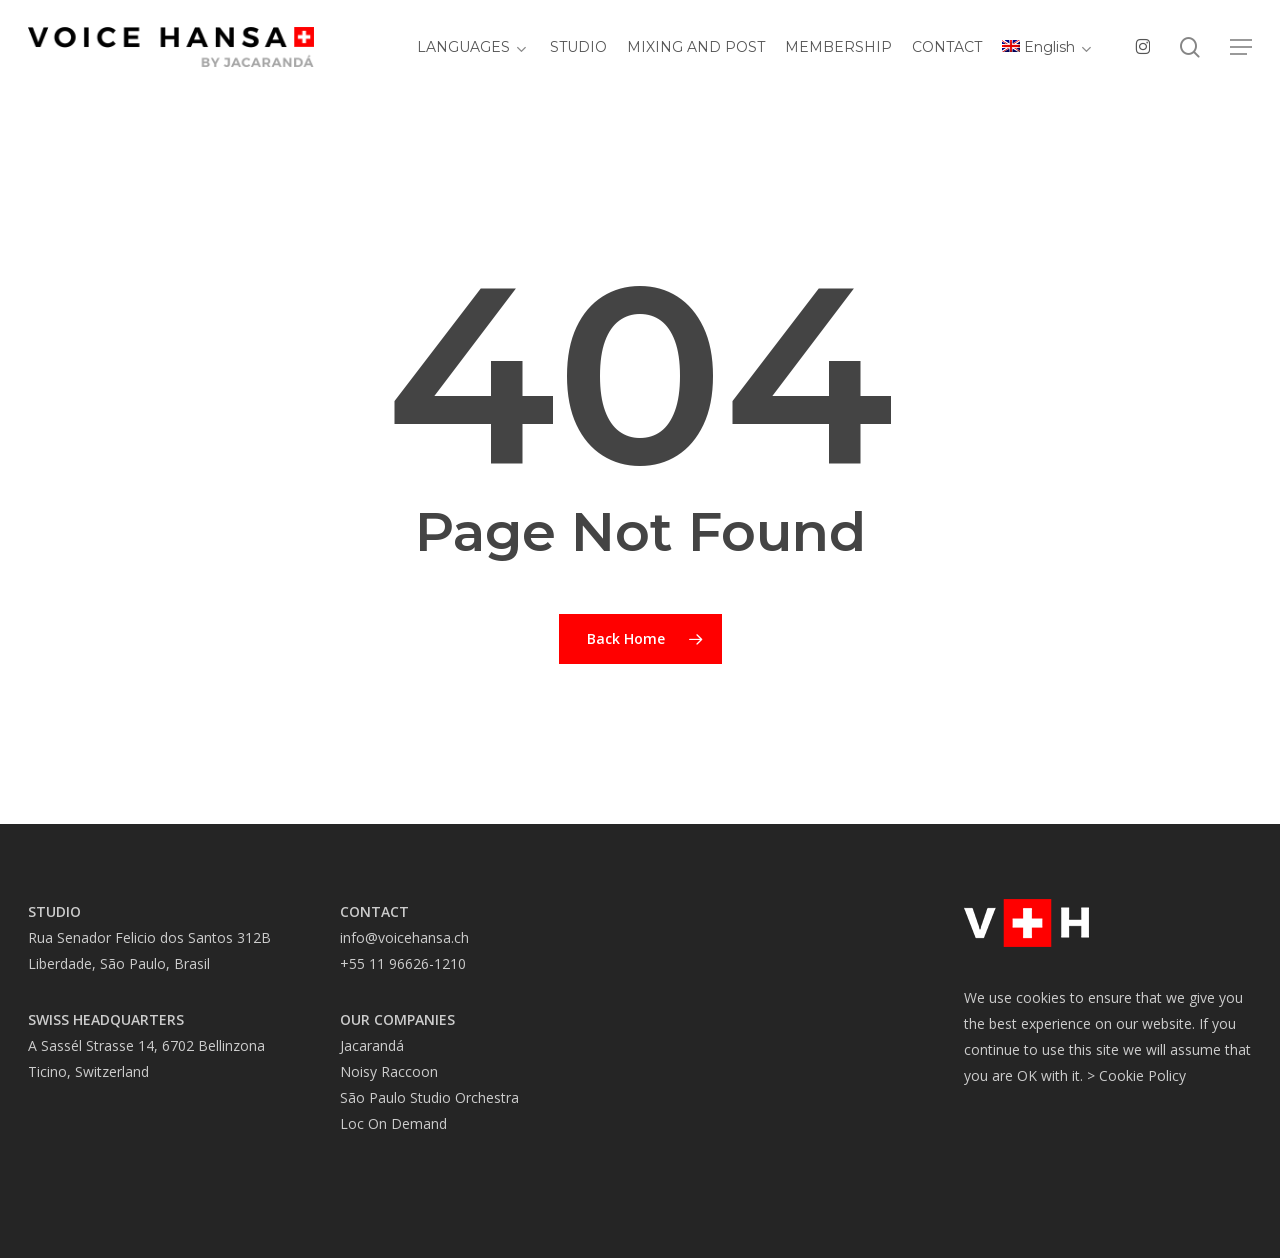 The image size is (1280, 1258). What do you see at coordinates (1142, 1075) in the screenshot?
I see `Cookie Policy` at bounding box center [1142, 1075].